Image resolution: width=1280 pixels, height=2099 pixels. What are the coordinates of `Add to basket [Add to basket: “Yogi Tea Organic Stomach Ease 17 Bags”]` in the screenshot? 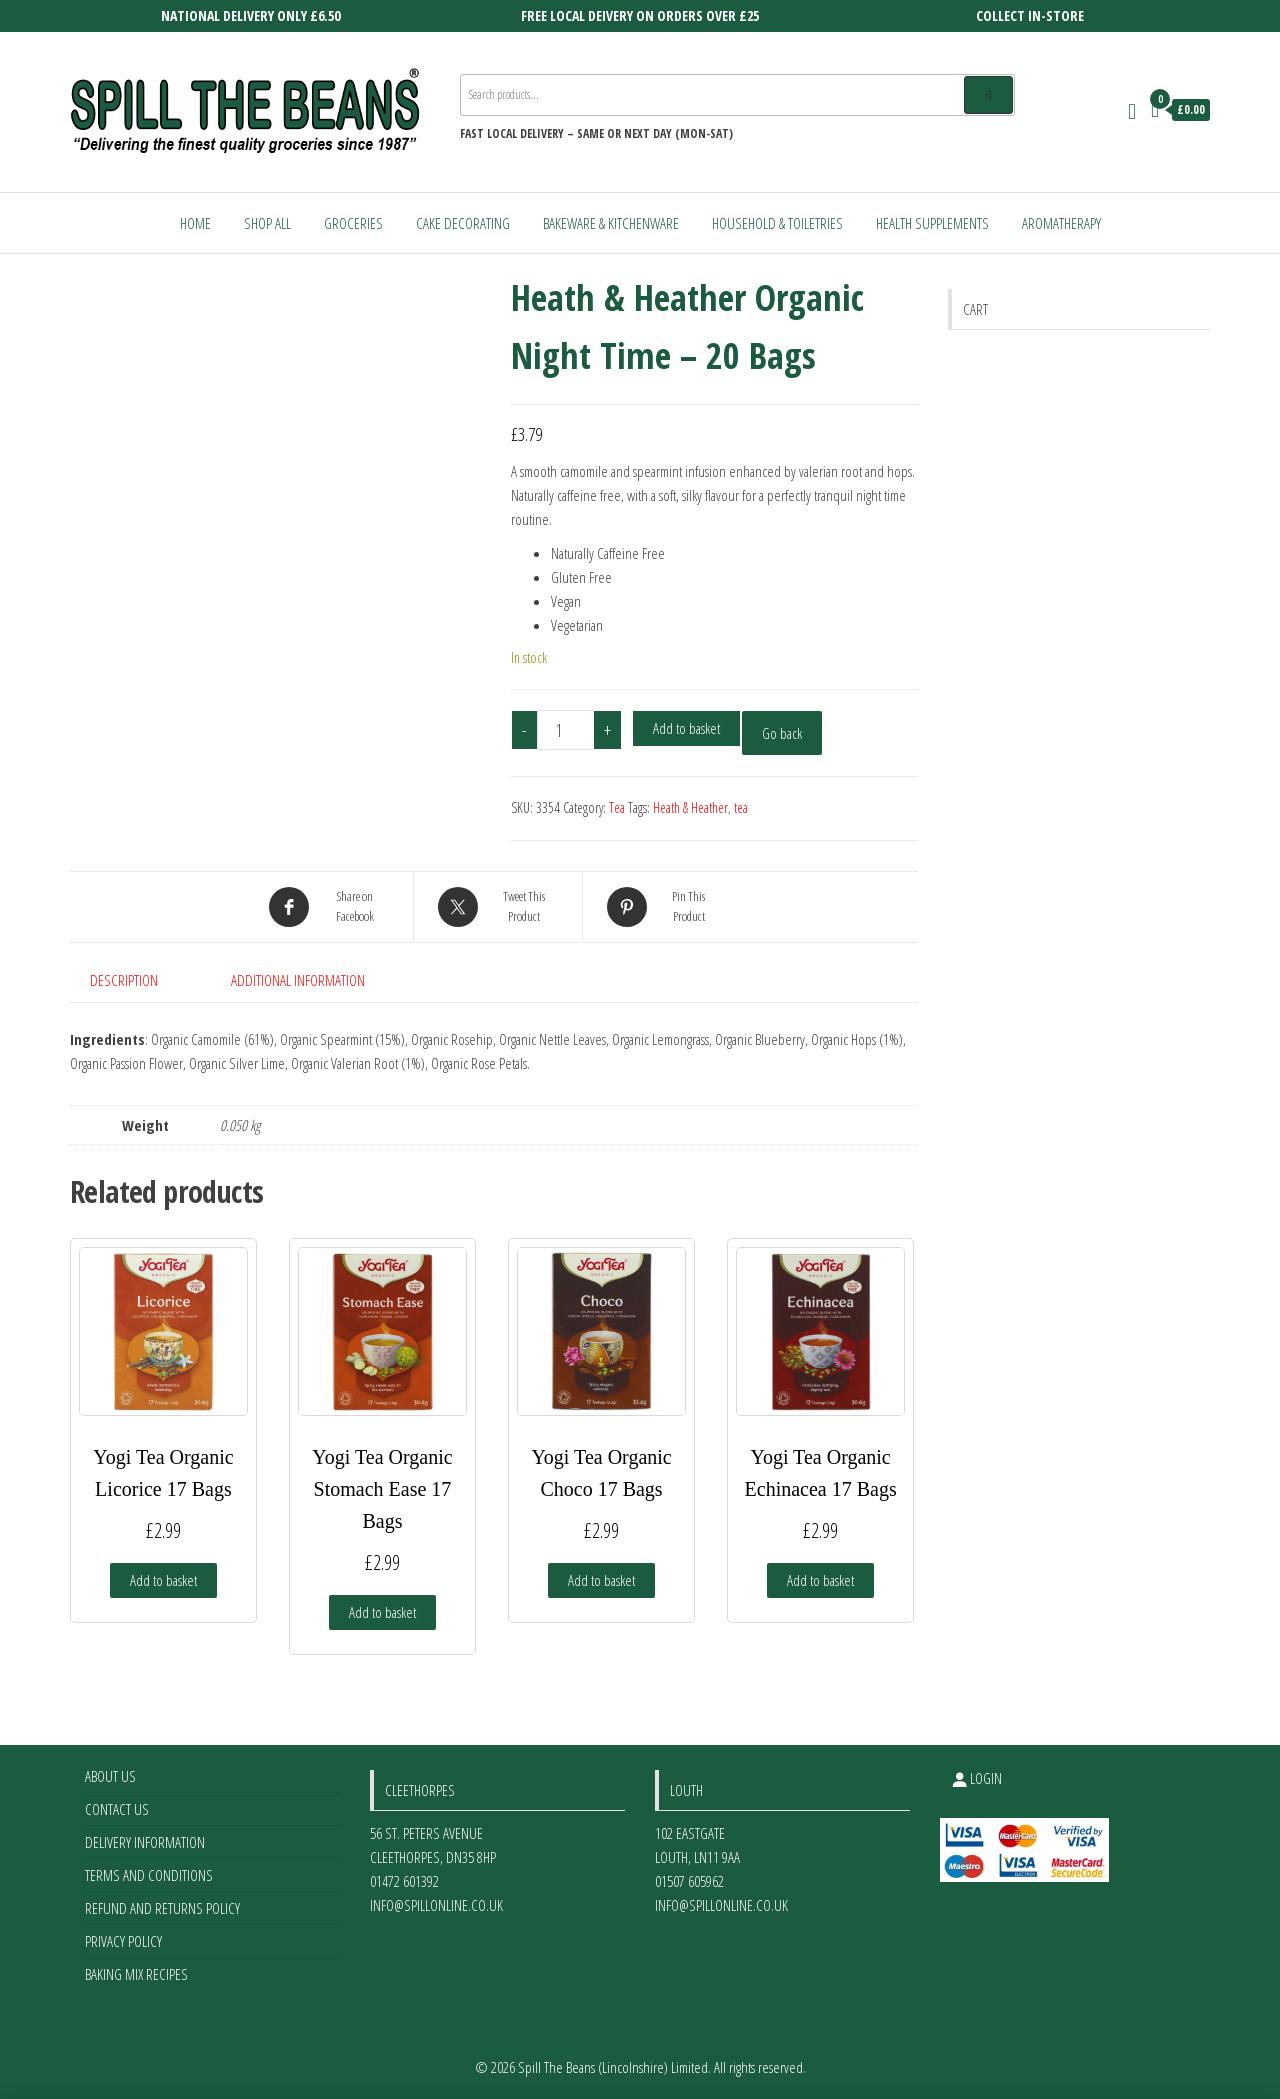 It's located at (382, 1612).